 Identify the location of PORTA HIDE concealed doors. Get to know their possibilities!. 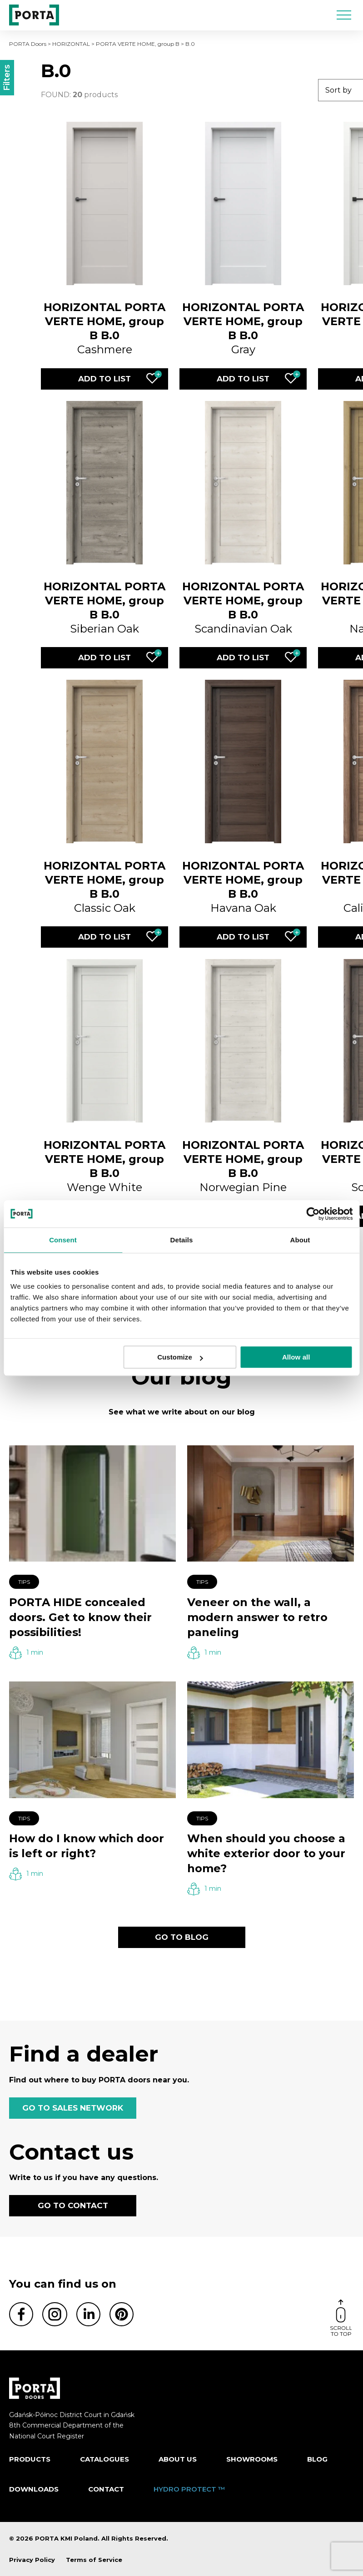
(80, 1617).